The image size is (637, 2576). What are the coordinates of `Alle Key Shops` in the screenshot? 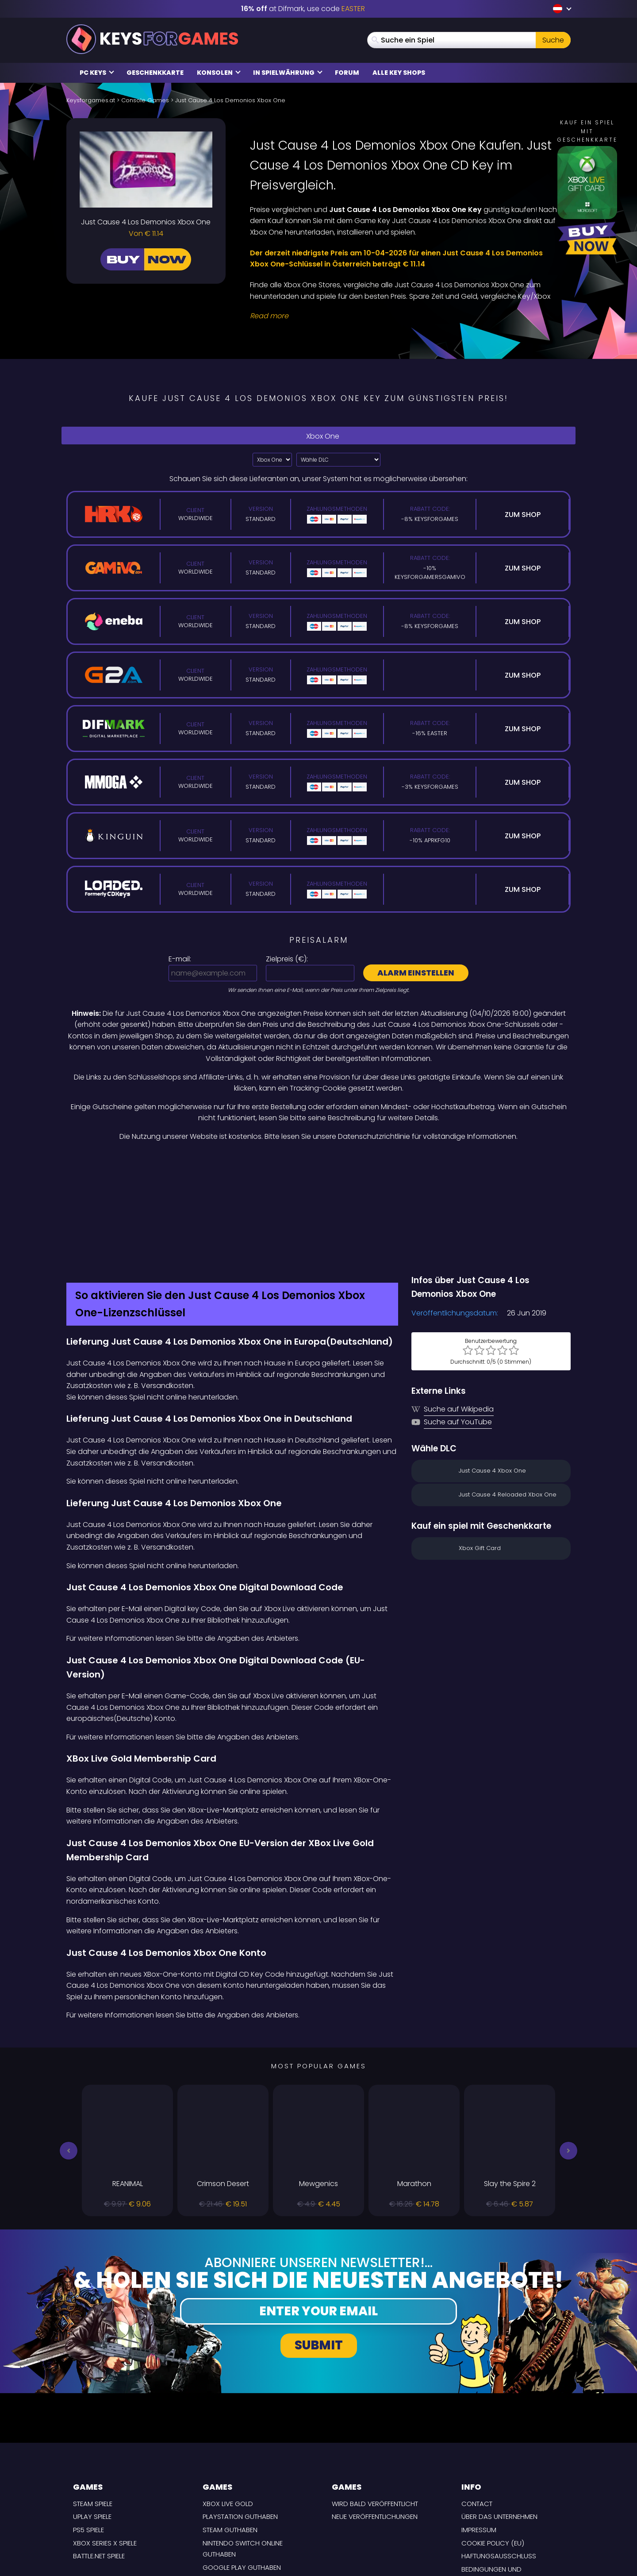 It's located at (398, 72).